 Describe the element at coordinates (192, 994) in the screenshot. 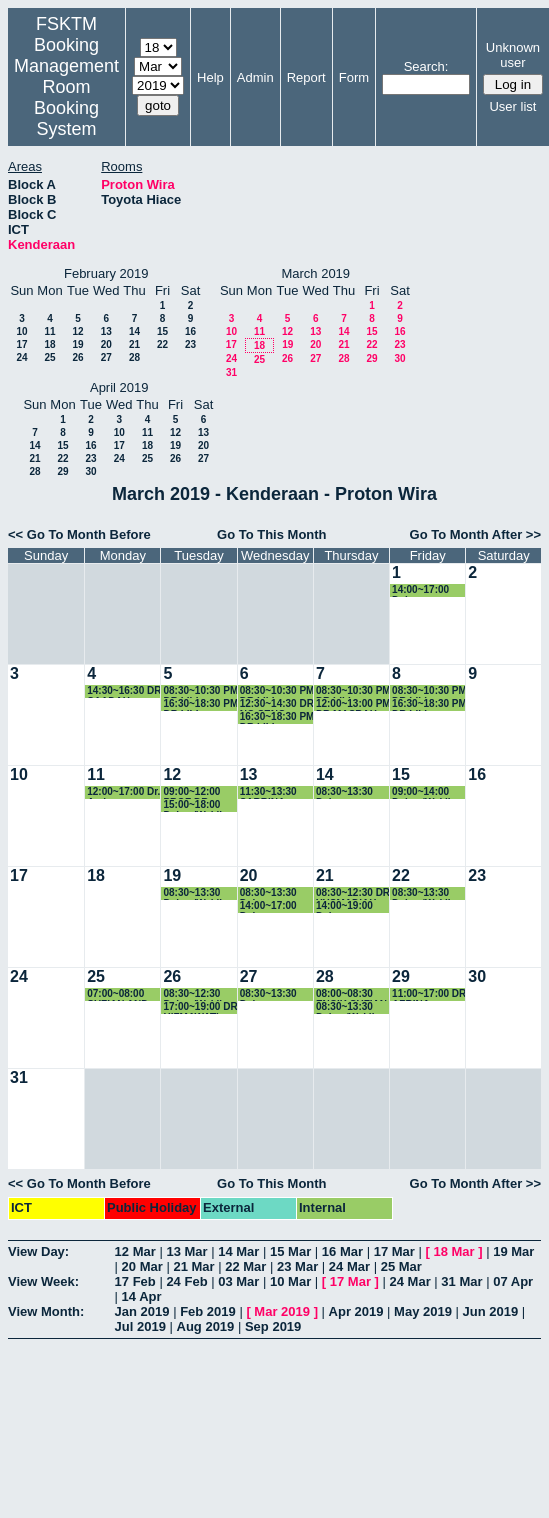

I see `08:30~12:30 Dekan/Wakil` at that location.